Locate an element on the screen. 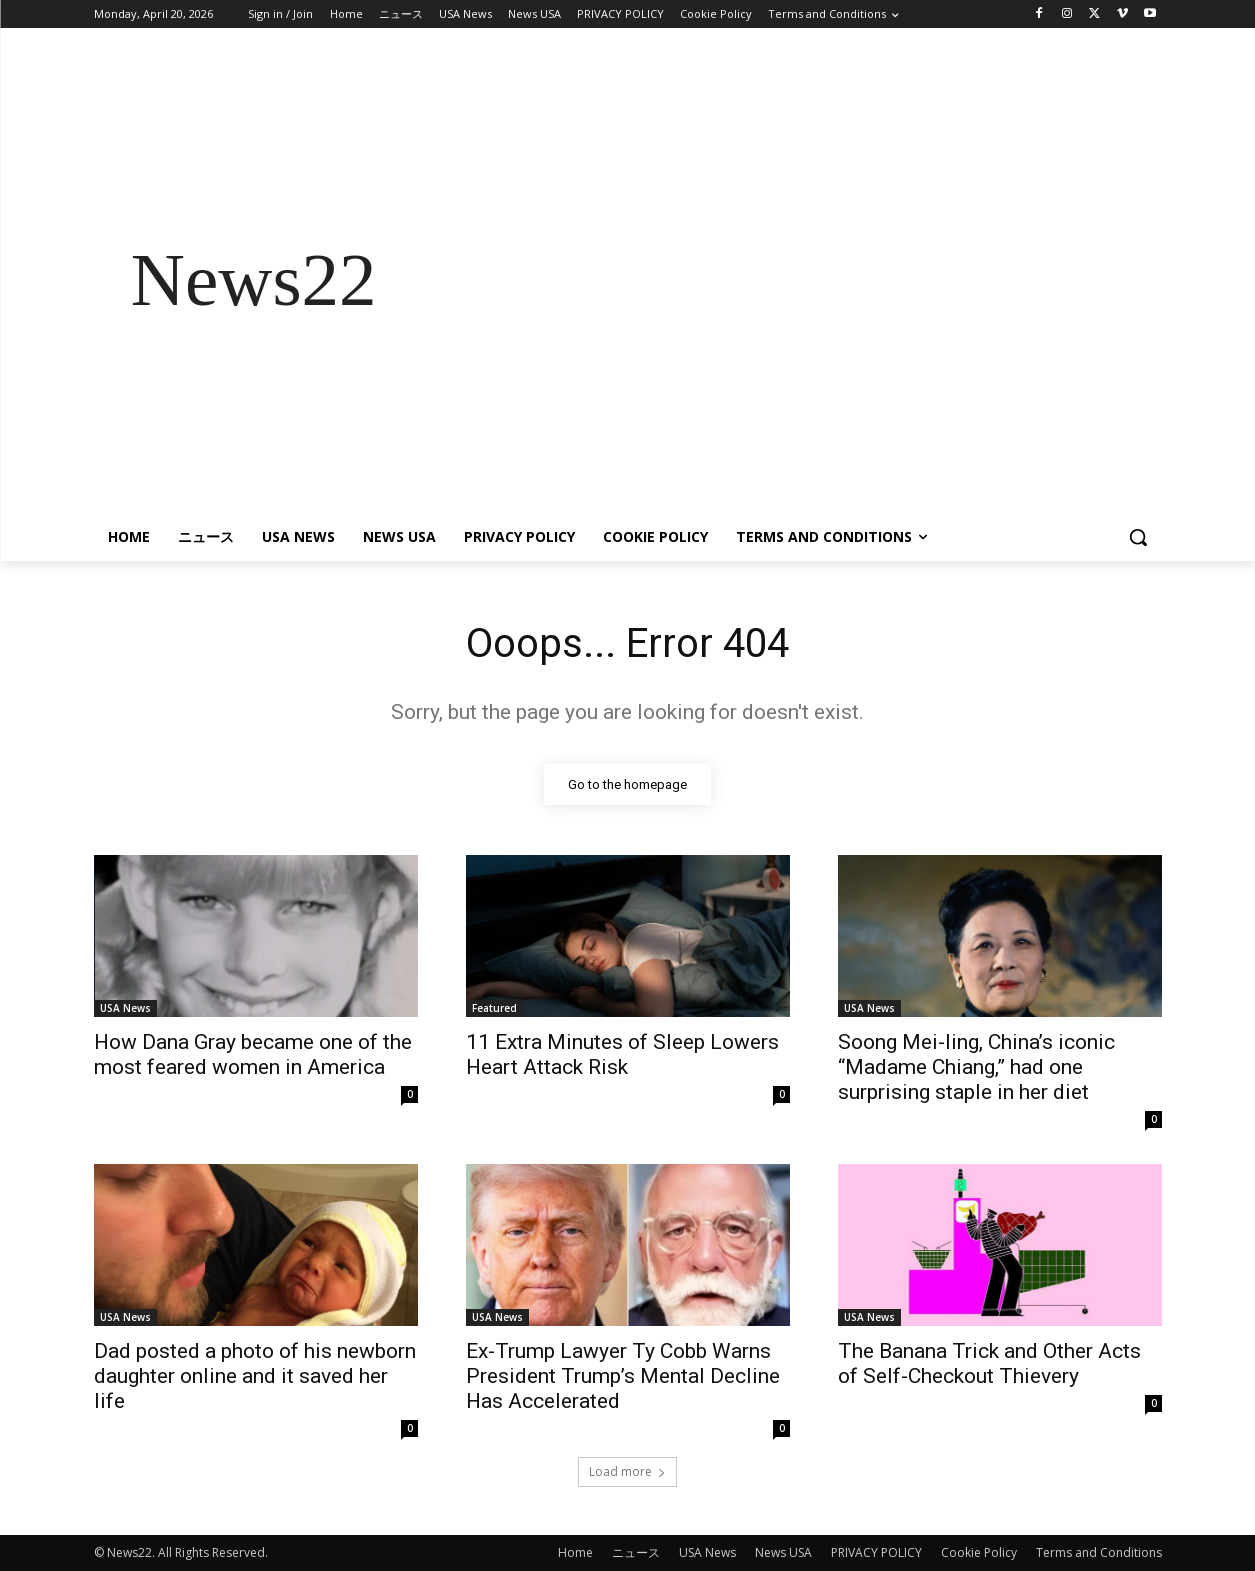 The image size is (1255, 1571). How Dana Gray became one of the most feared women in America is located at coordinates (253, 1054).